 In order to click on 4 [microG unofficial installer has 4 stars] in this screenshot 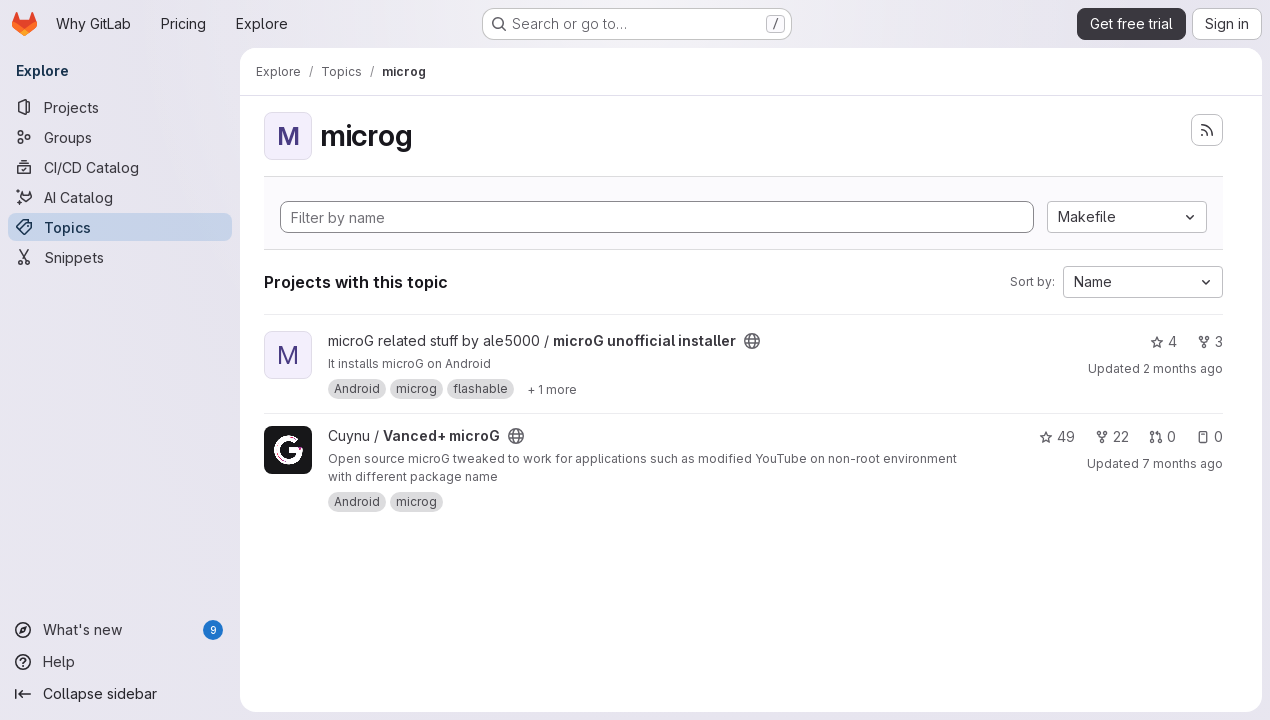, I will do `click(1163, 341)`.